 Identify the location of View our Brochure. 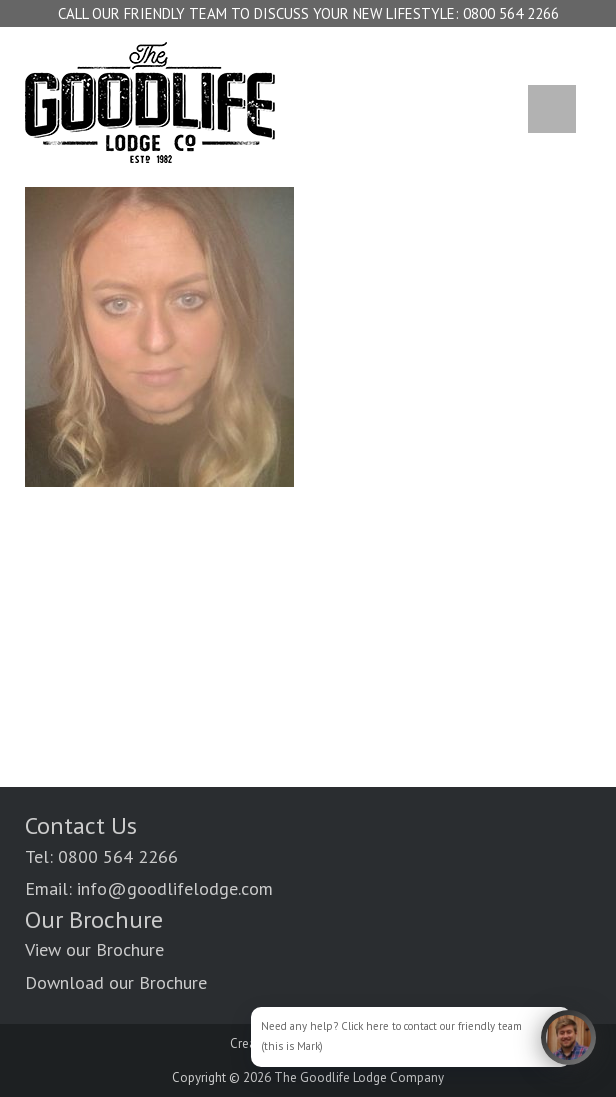
(94, 949).